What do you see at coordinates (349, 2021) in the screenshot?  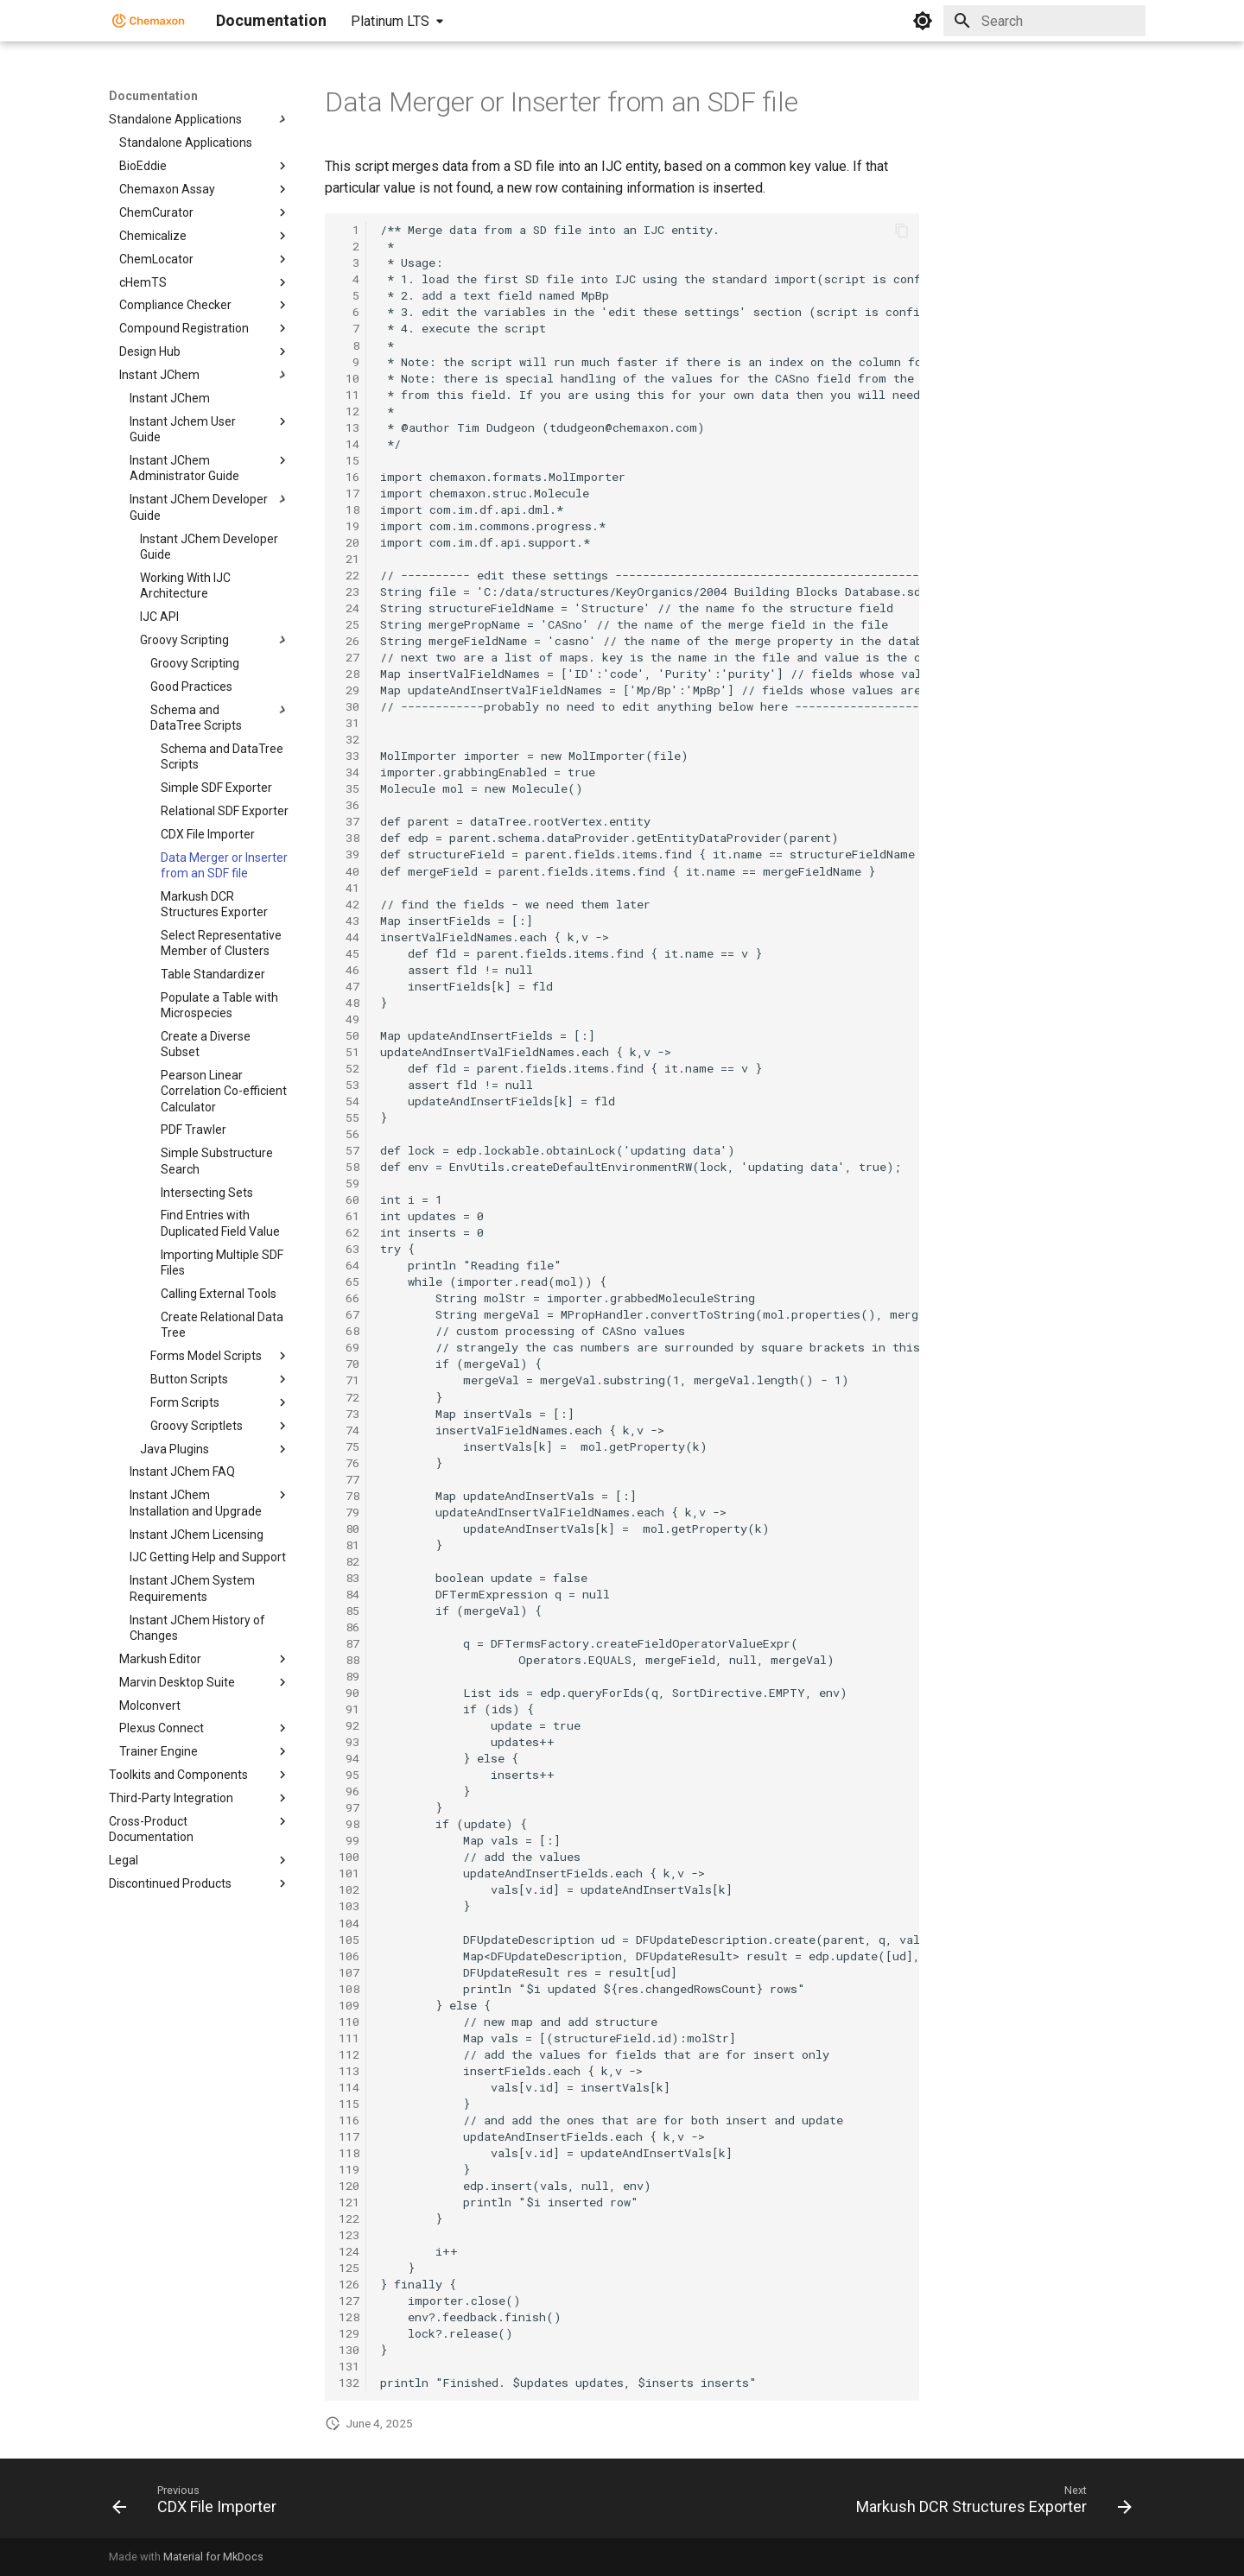 I see `110` at bounding box center [349, 2021].